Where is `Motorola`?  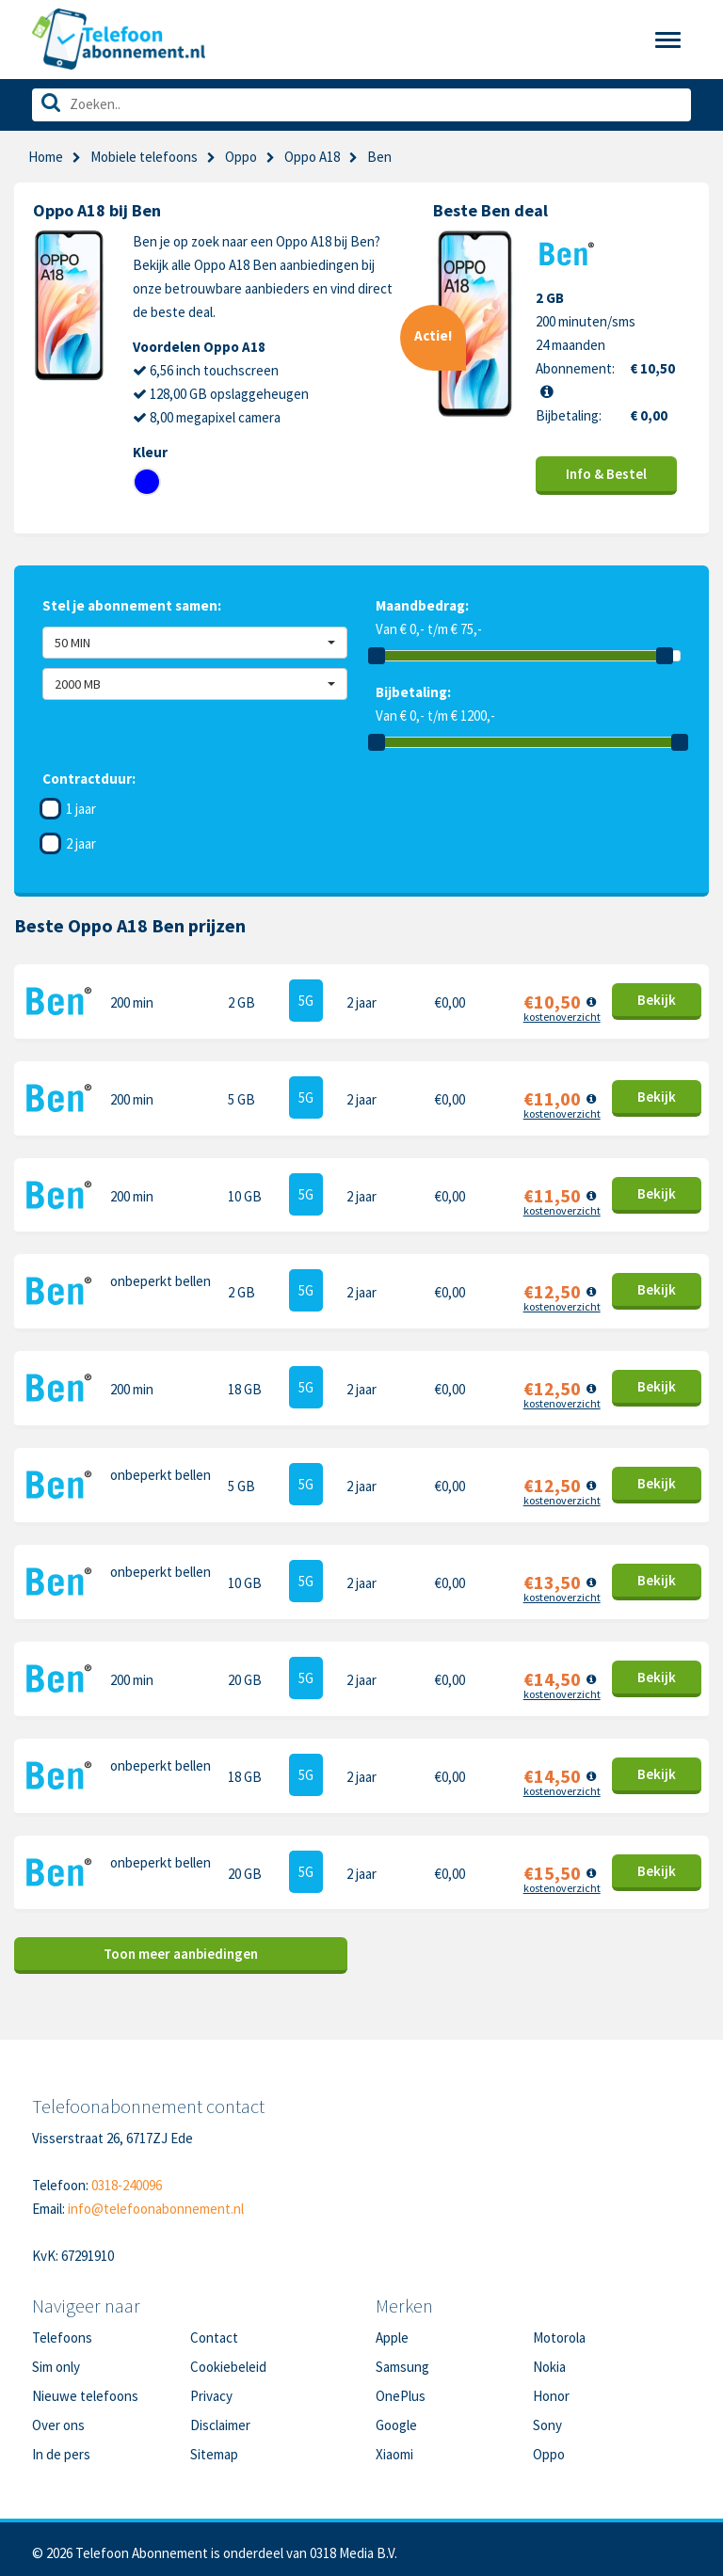 Motorola is located at coordinates (559, 2330).